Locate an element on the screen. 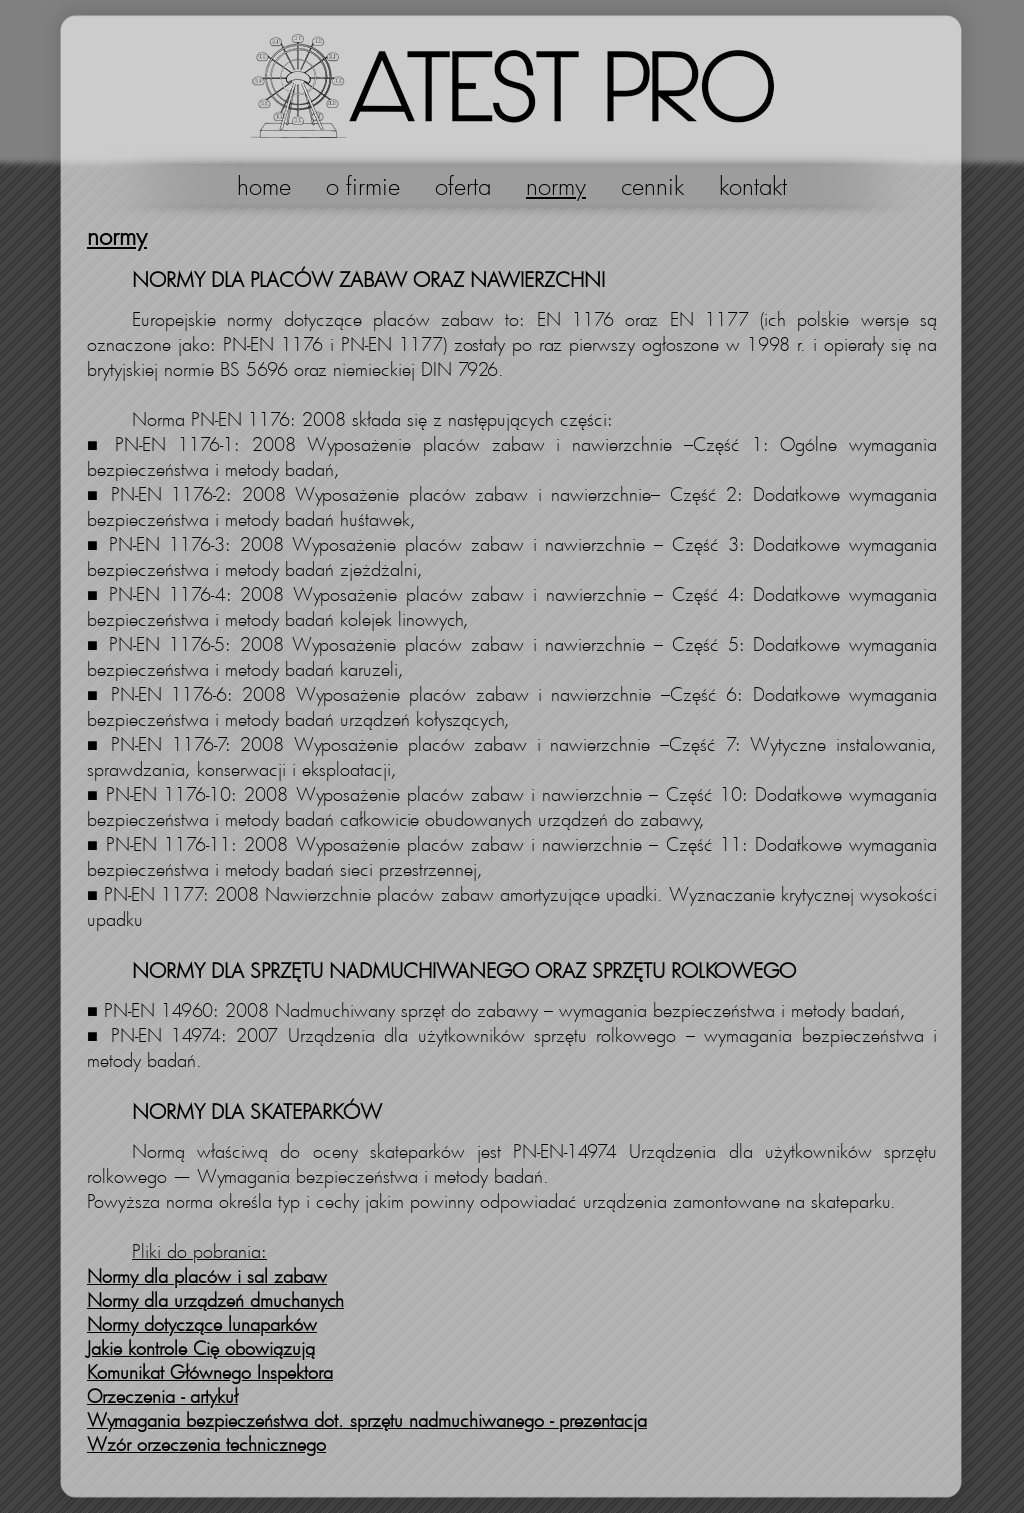 The height and width of the screenshot is (1513, 1024). Normy dla urządzeń dmuchanych is located at coordinates (215, 1300).